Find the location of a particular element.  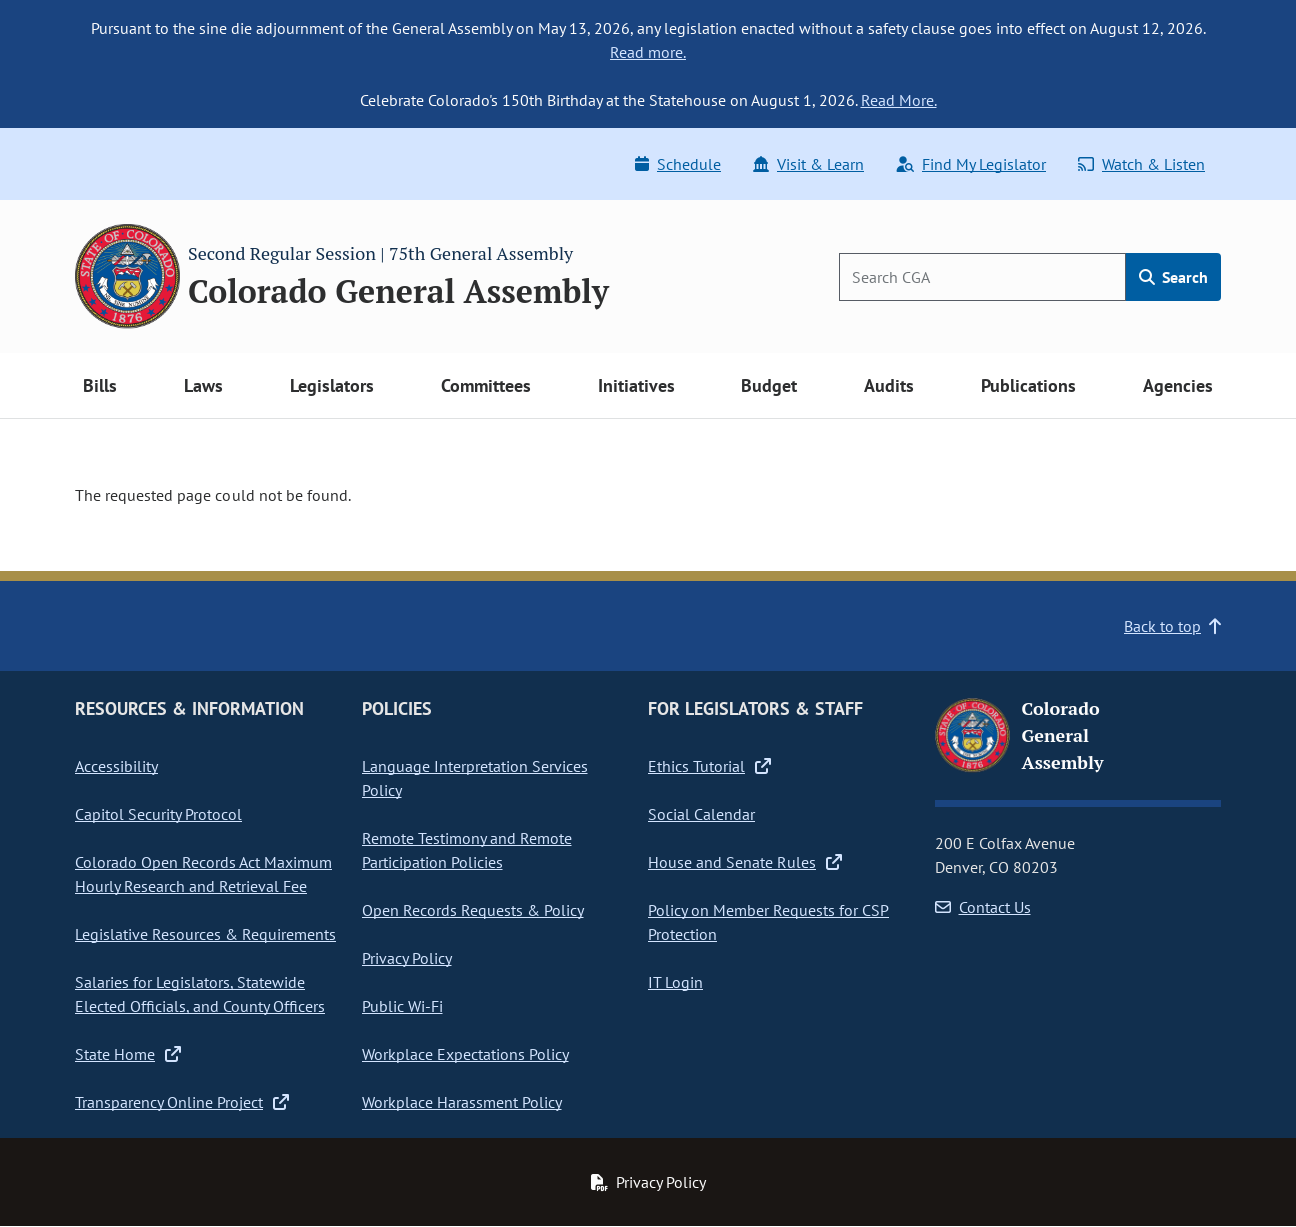

State Home is located at coordinates (128, 1054).